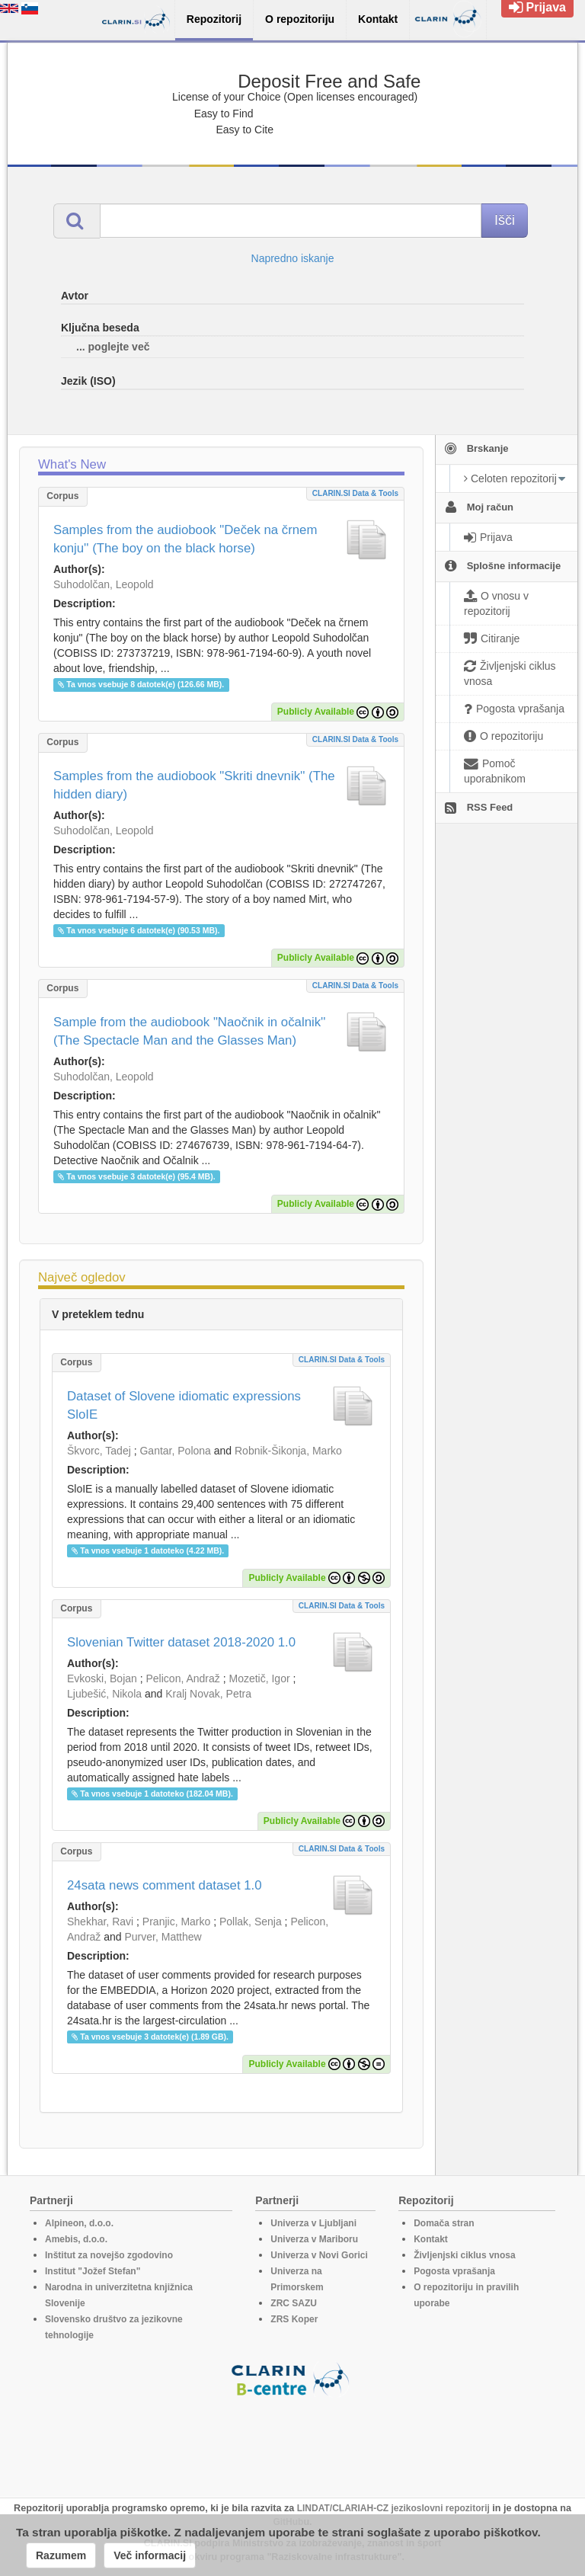 The width and height of the screenshot is (585, 2576). Describe the element at coordinates (294, 2319) in the screenshot. I see `ZRS Koper` at that location.